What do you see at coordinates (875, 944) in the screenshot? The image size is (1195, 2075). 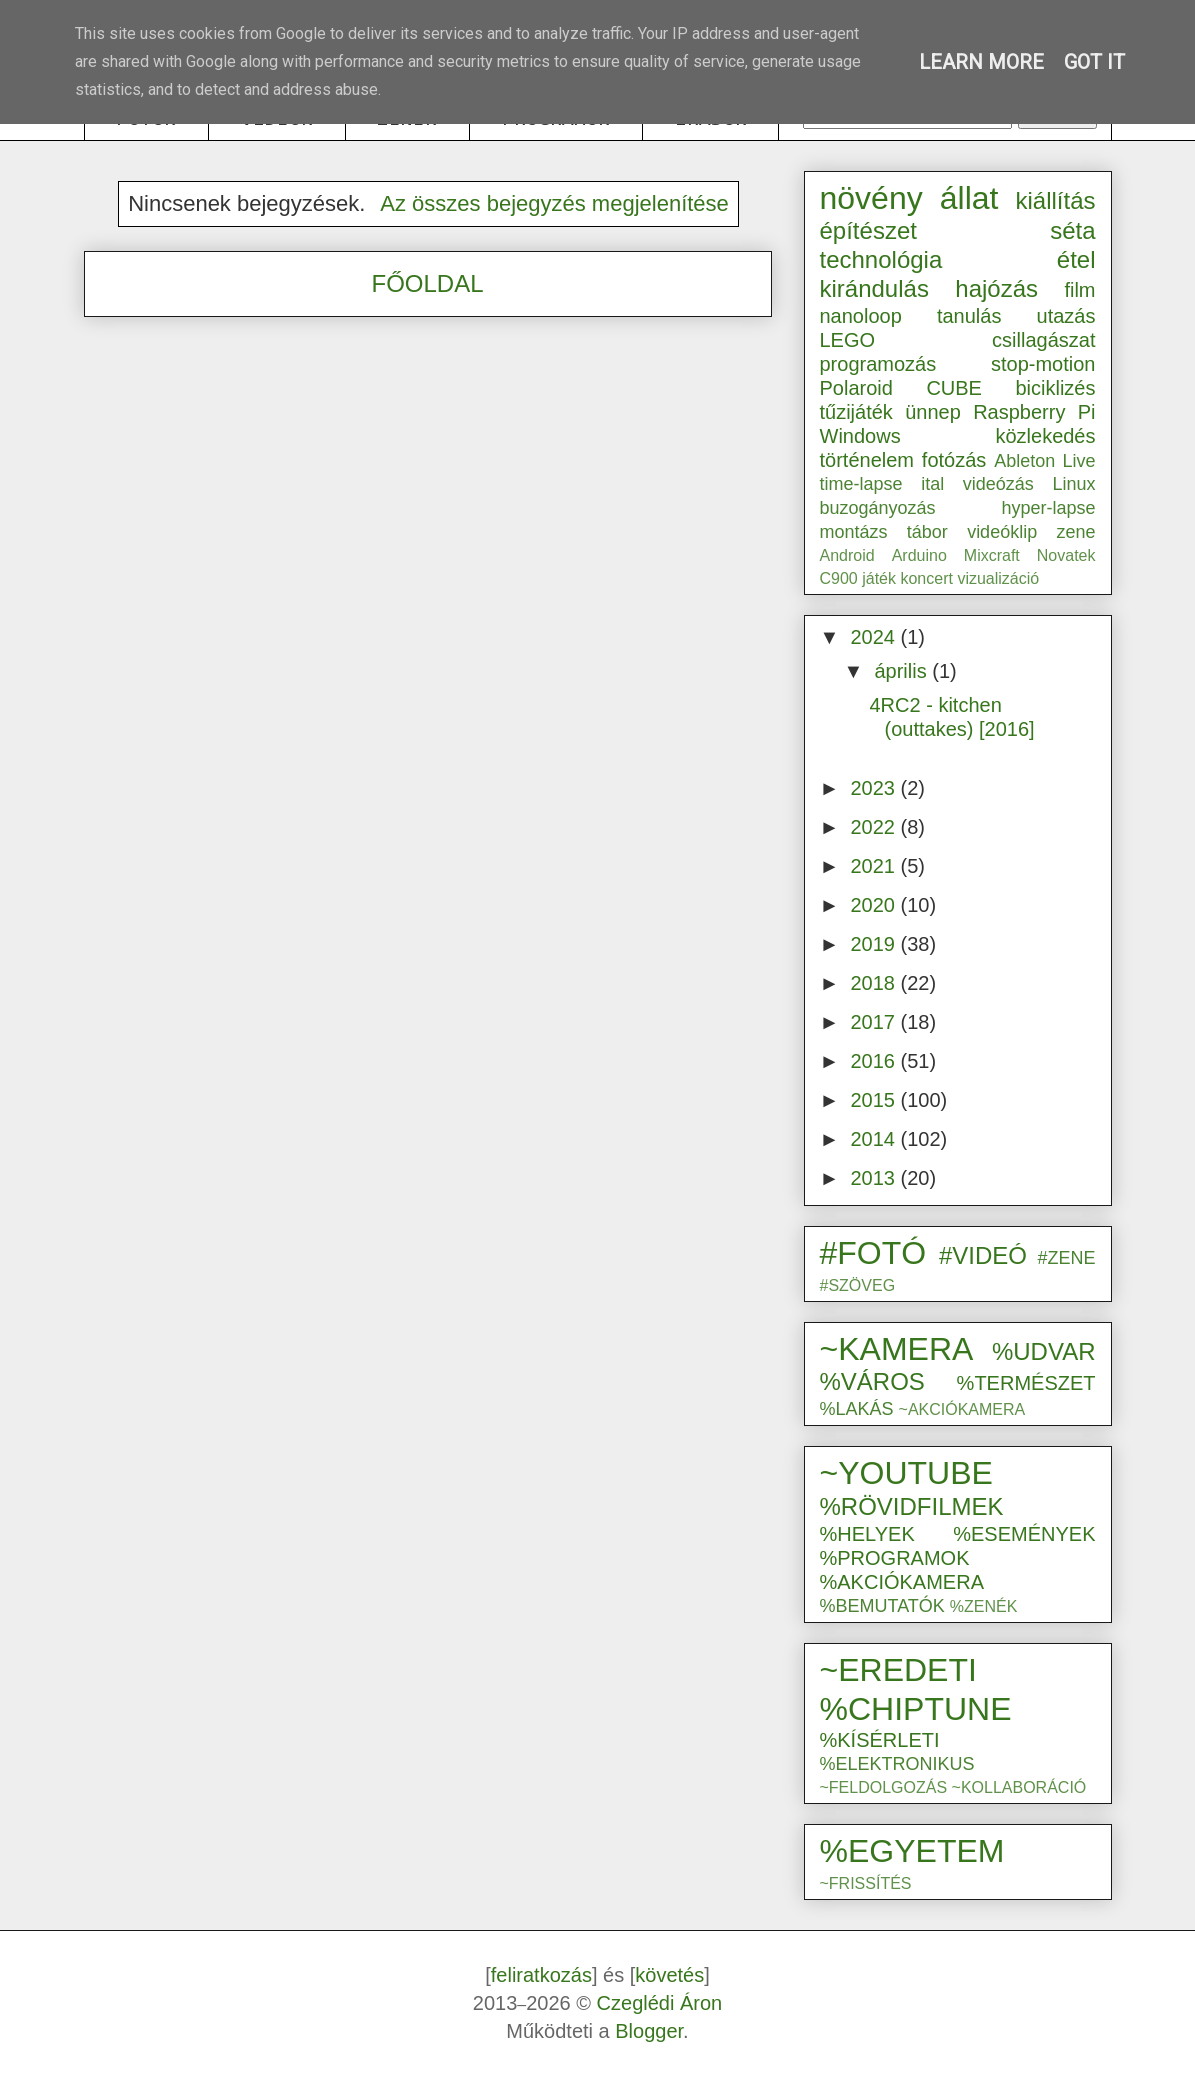 I see `2019` at bounding box center [875, 944].